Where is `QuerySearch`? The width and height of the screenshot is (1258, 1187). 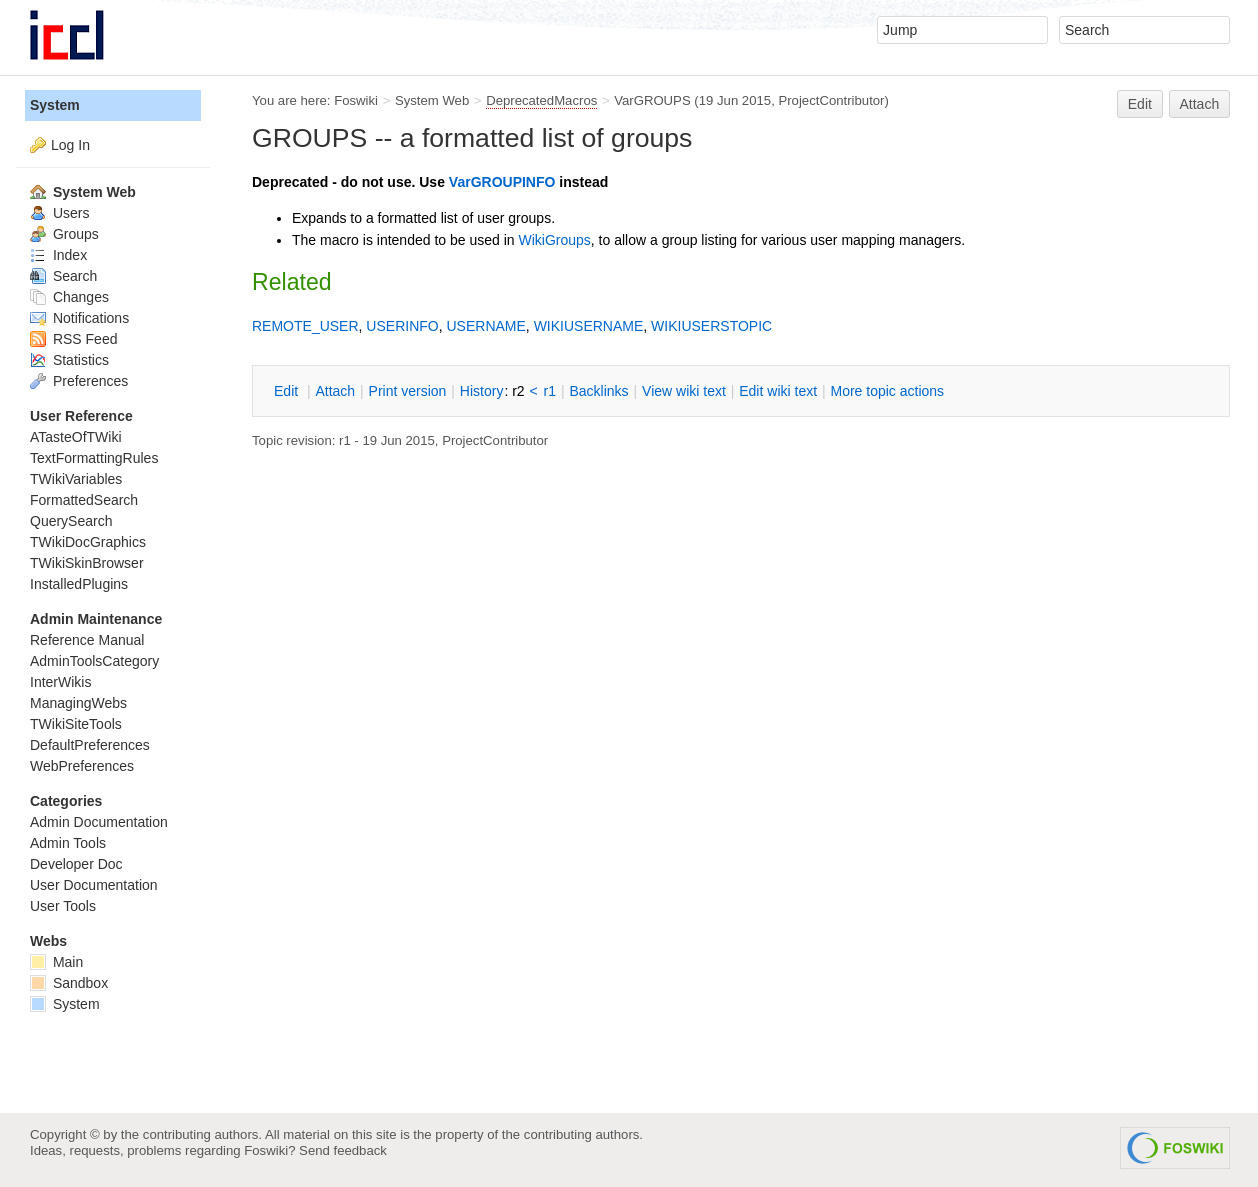 QuerySearch is located at coordinates (71, 521).